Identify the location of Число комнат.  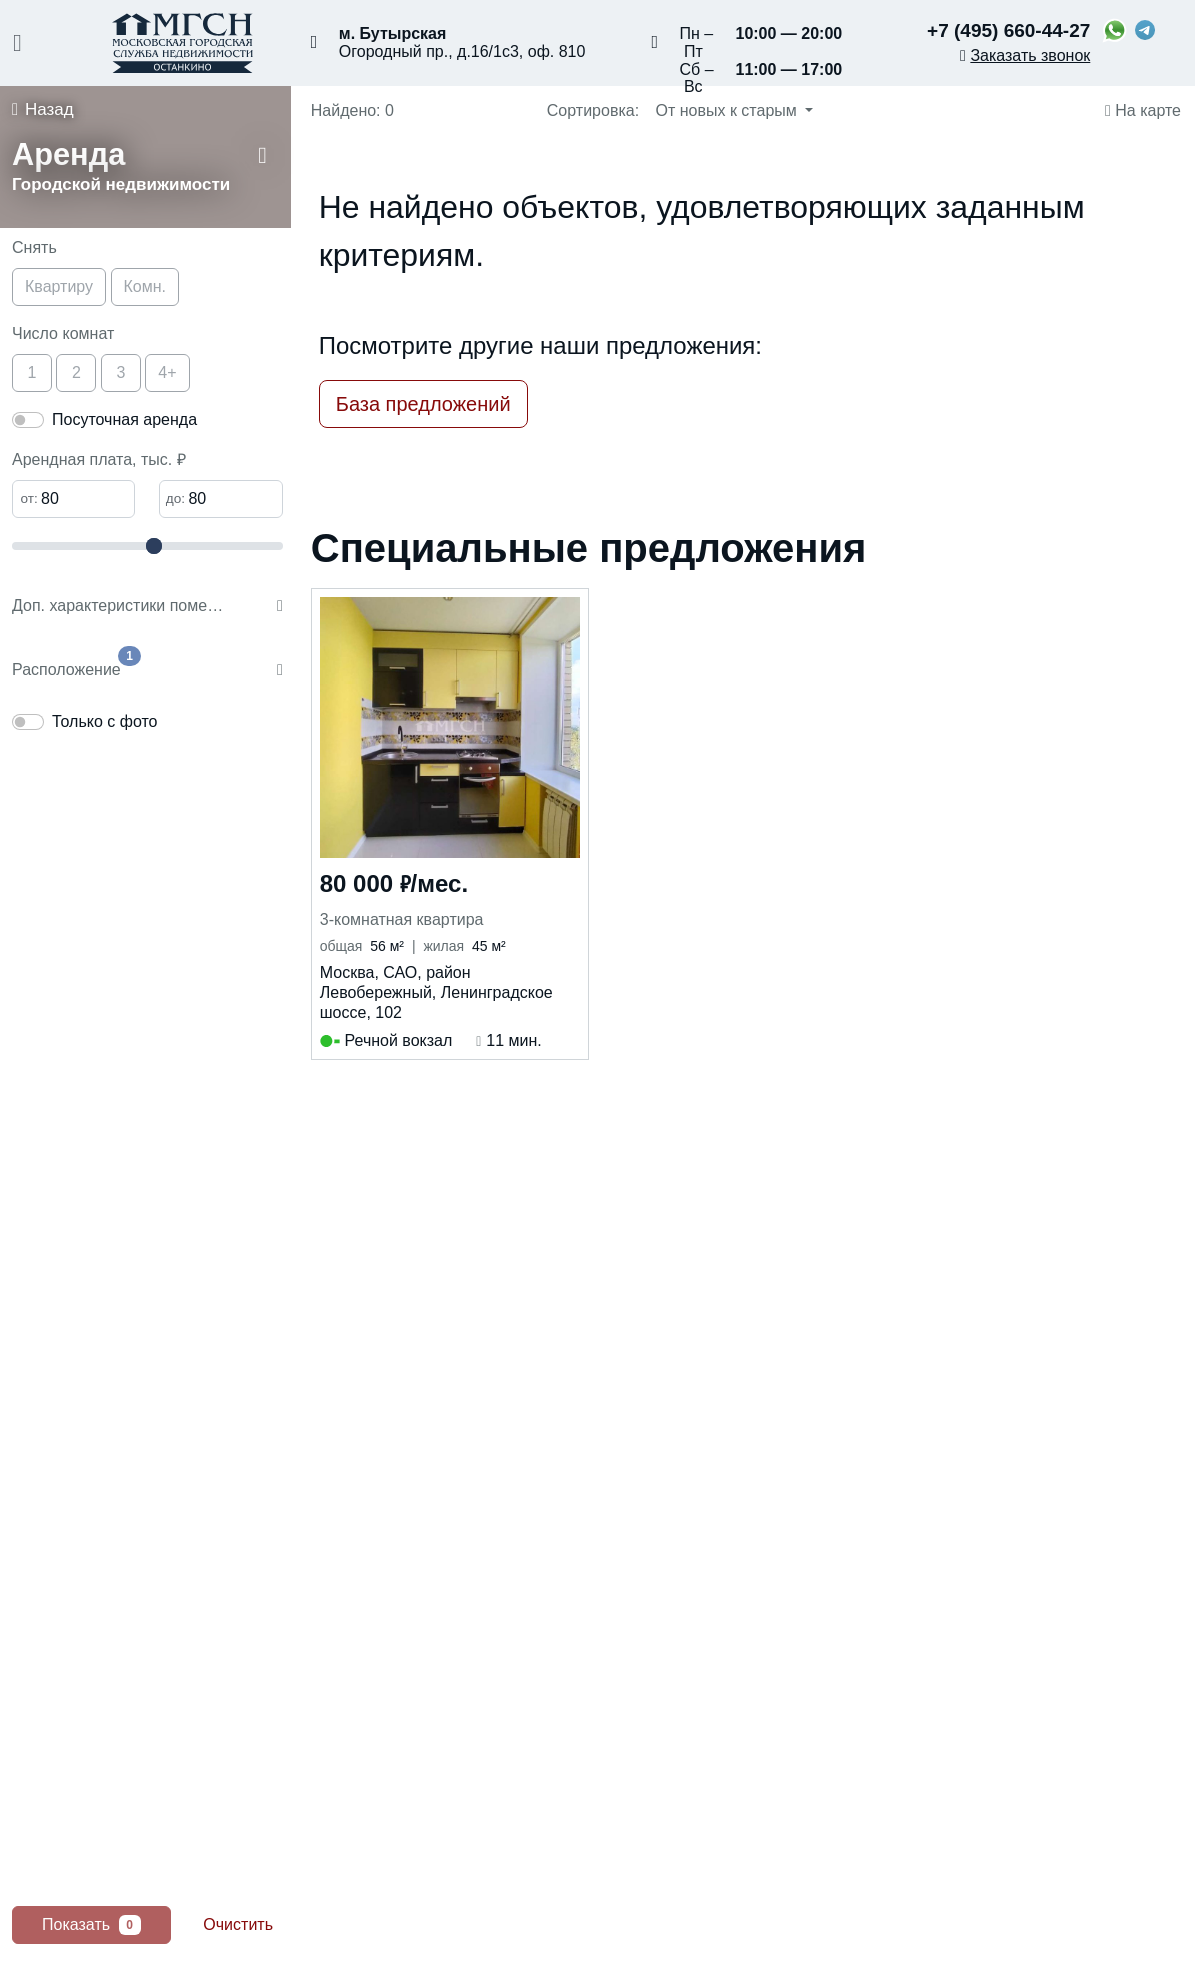
(63, 333).